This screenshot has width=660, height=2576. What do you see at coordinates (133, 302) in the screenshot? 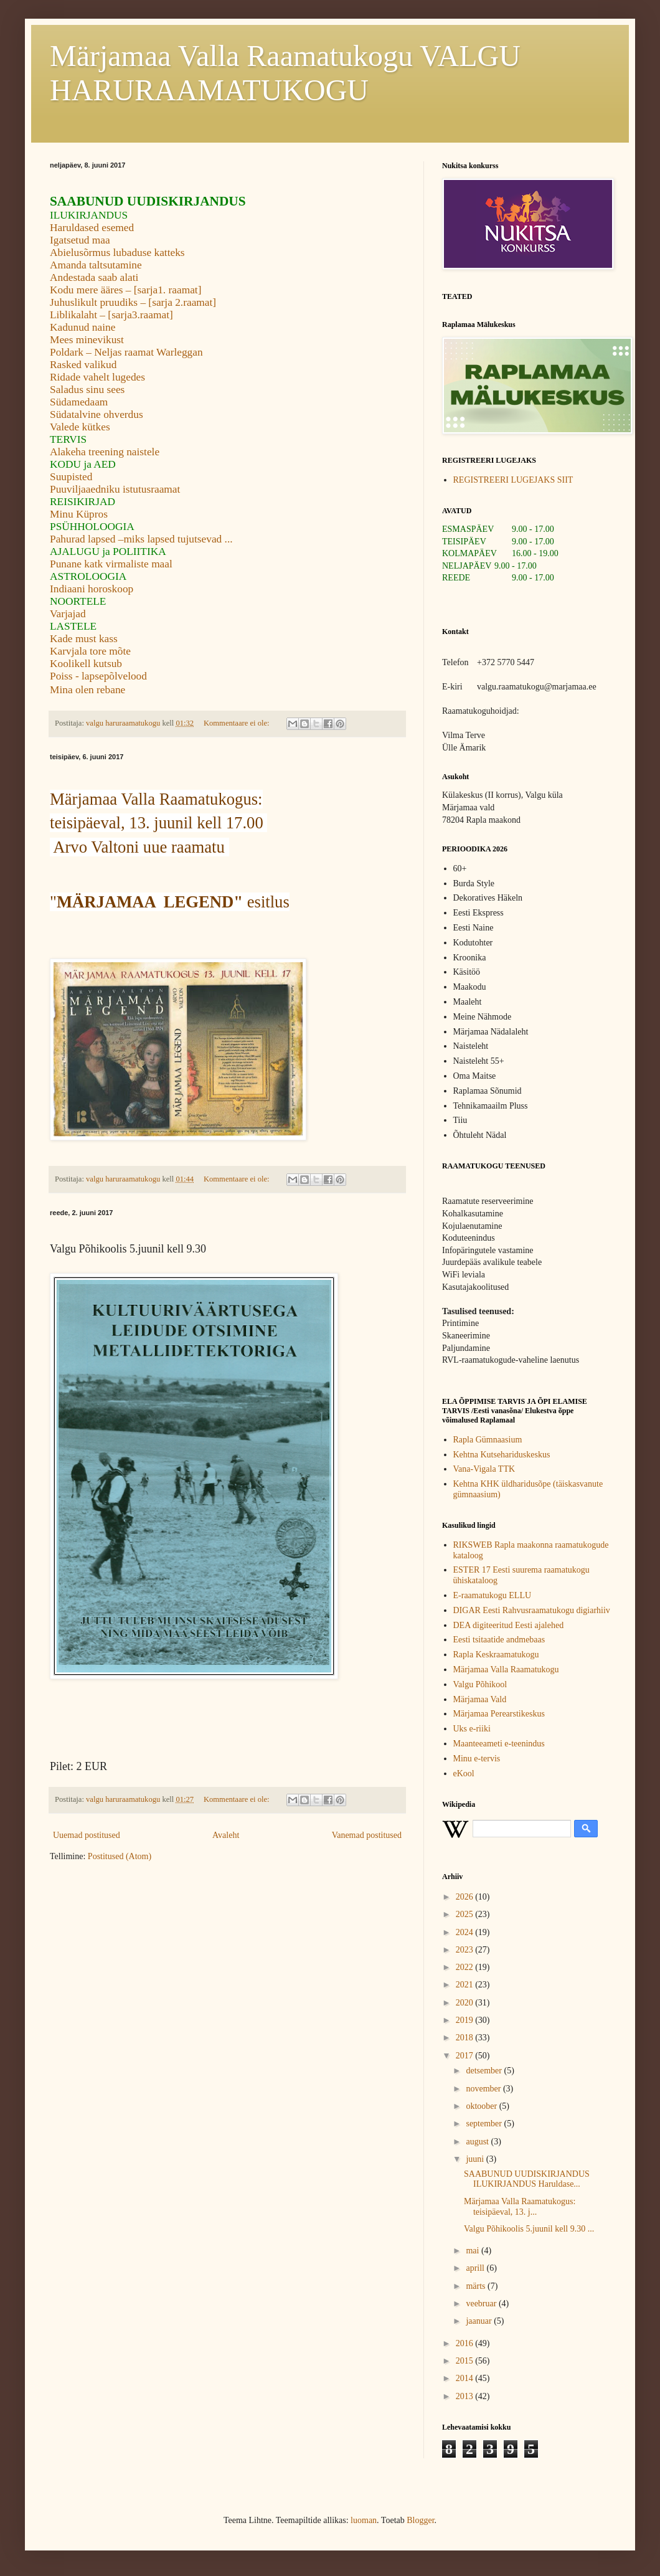
I see `Juhuslikult pruudiks – [sarja 2.raamat]` at bounding box center [133, 302].